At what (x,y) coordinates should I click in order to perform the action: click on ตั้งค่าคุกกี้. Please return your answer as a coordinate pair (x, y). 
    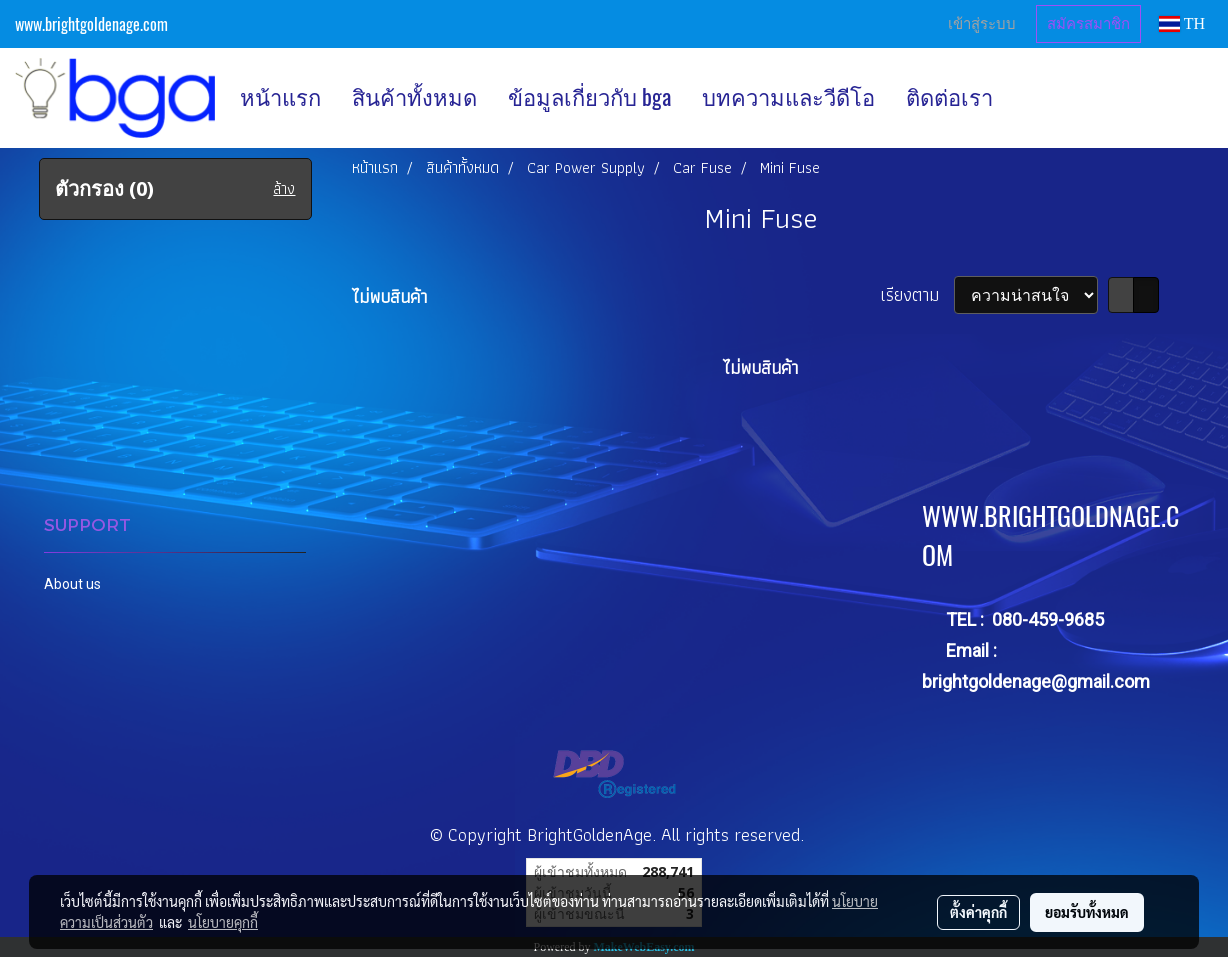
    Looking at the image, I should click on (978, 912).